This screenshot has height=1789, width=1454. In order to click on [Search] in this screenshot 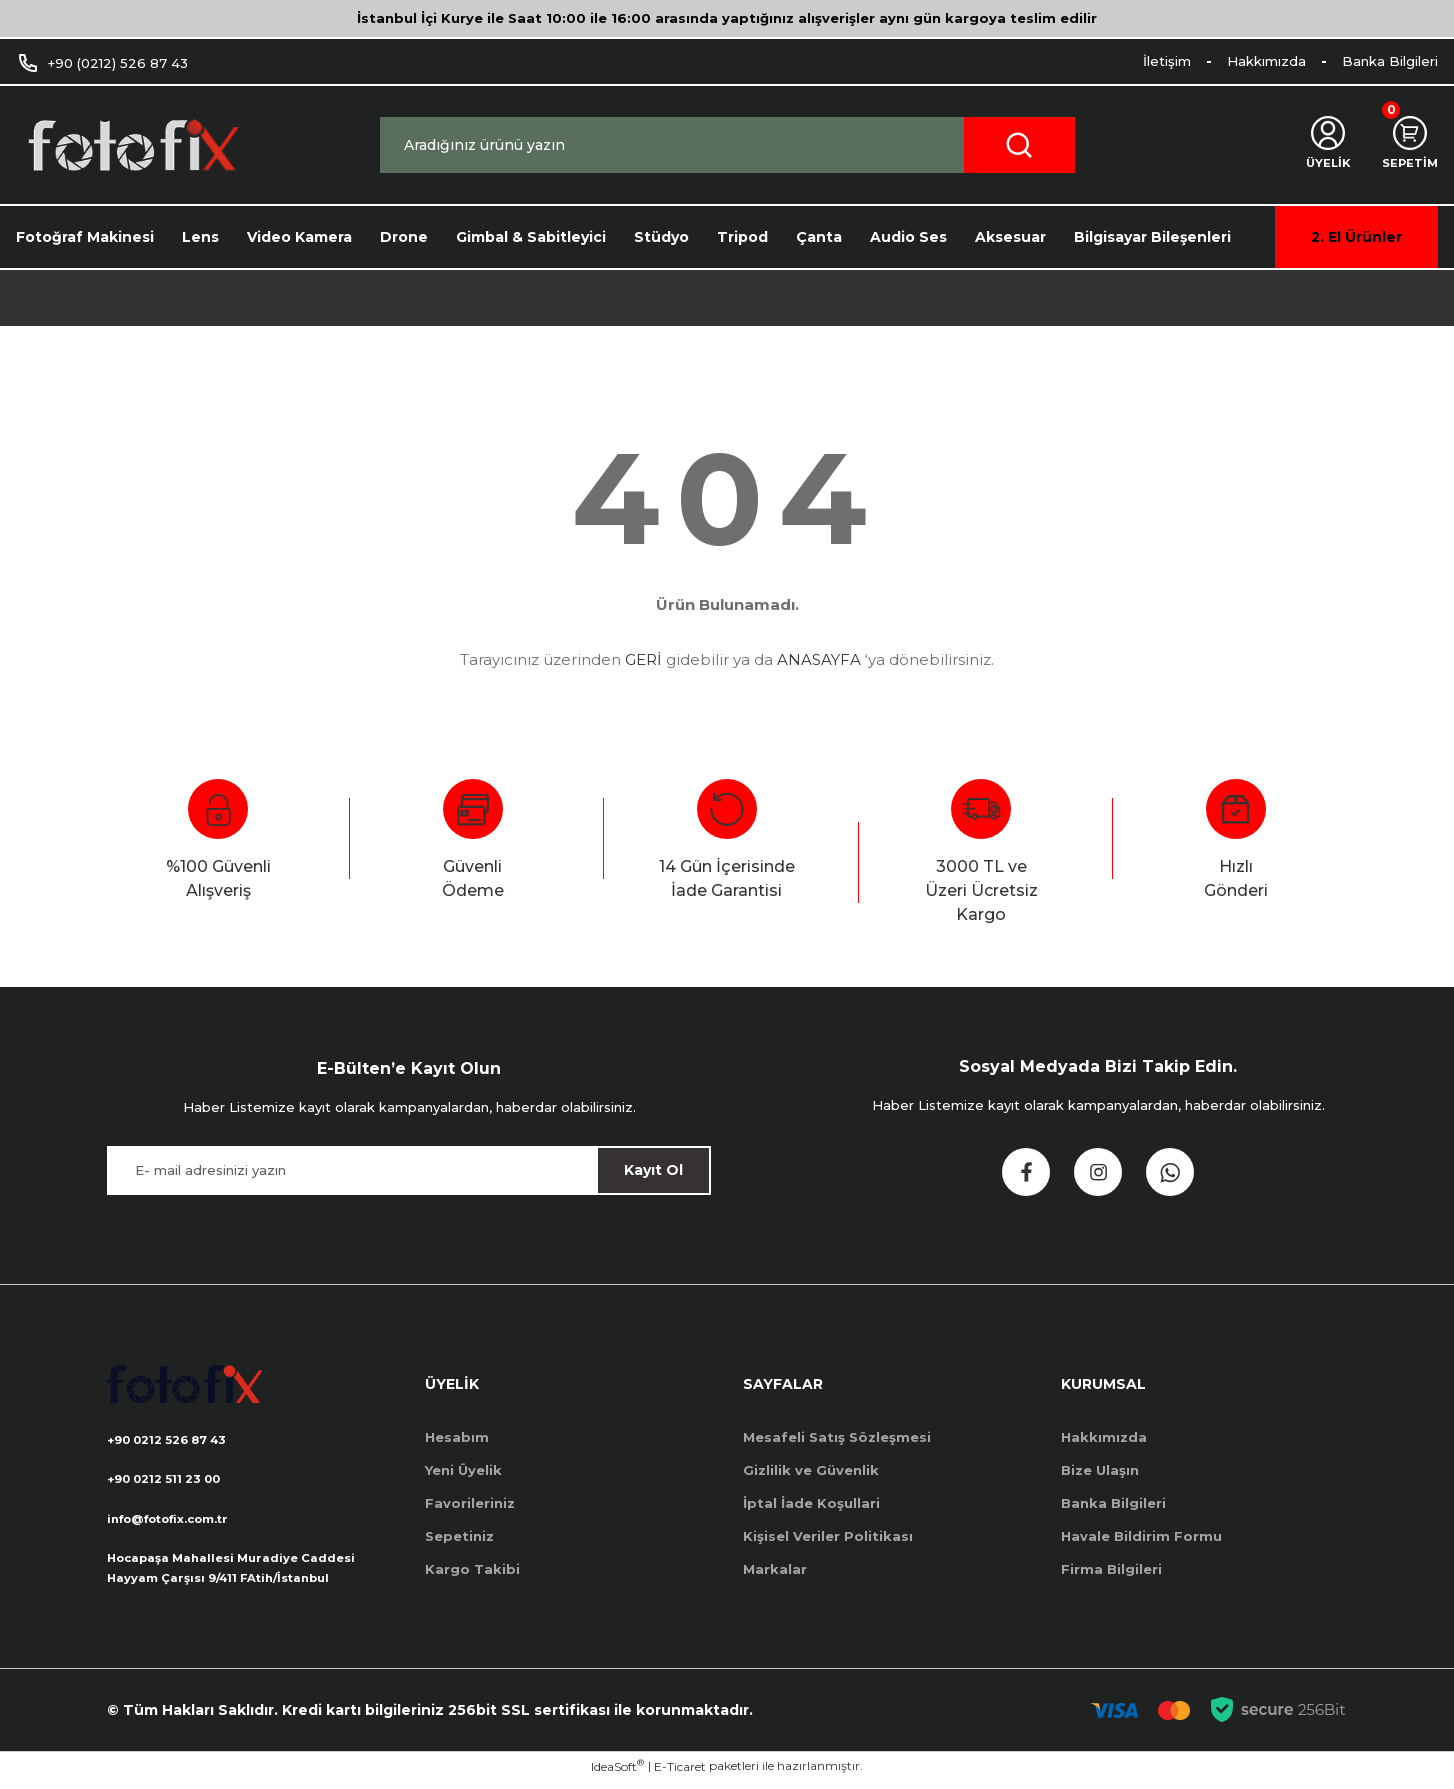, I will do `click(727, 145)`.